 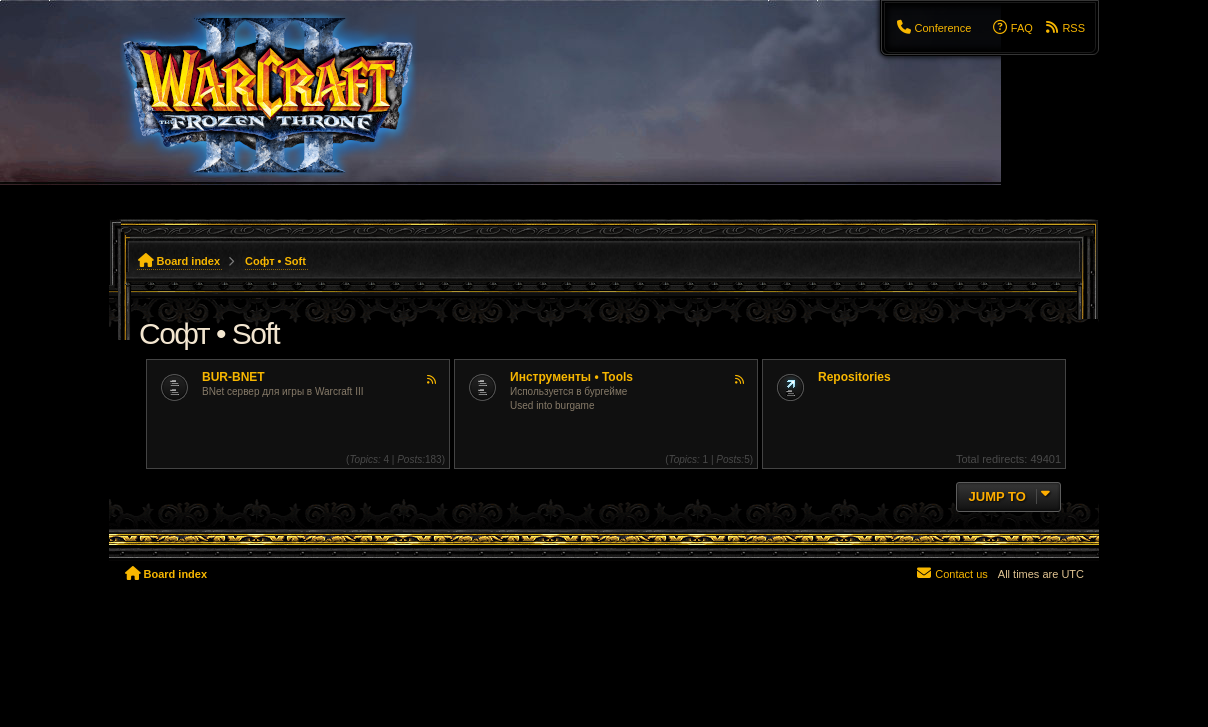 I want to click on BUR-BNET, so click(x=233, y=377).